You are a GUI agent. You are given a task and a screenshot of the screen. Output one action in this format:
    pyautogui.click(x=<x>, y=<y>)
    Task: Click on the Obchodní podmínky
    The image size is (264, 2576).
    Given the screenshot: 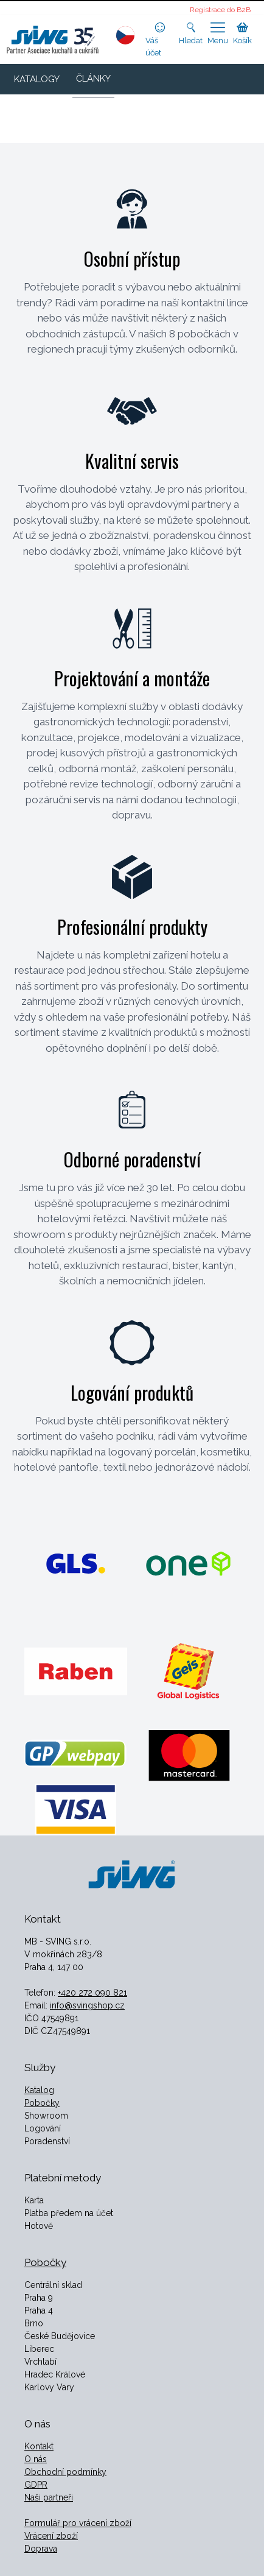 What is the action you would take?
    pyautogui.click(x=65, y=2472)
    